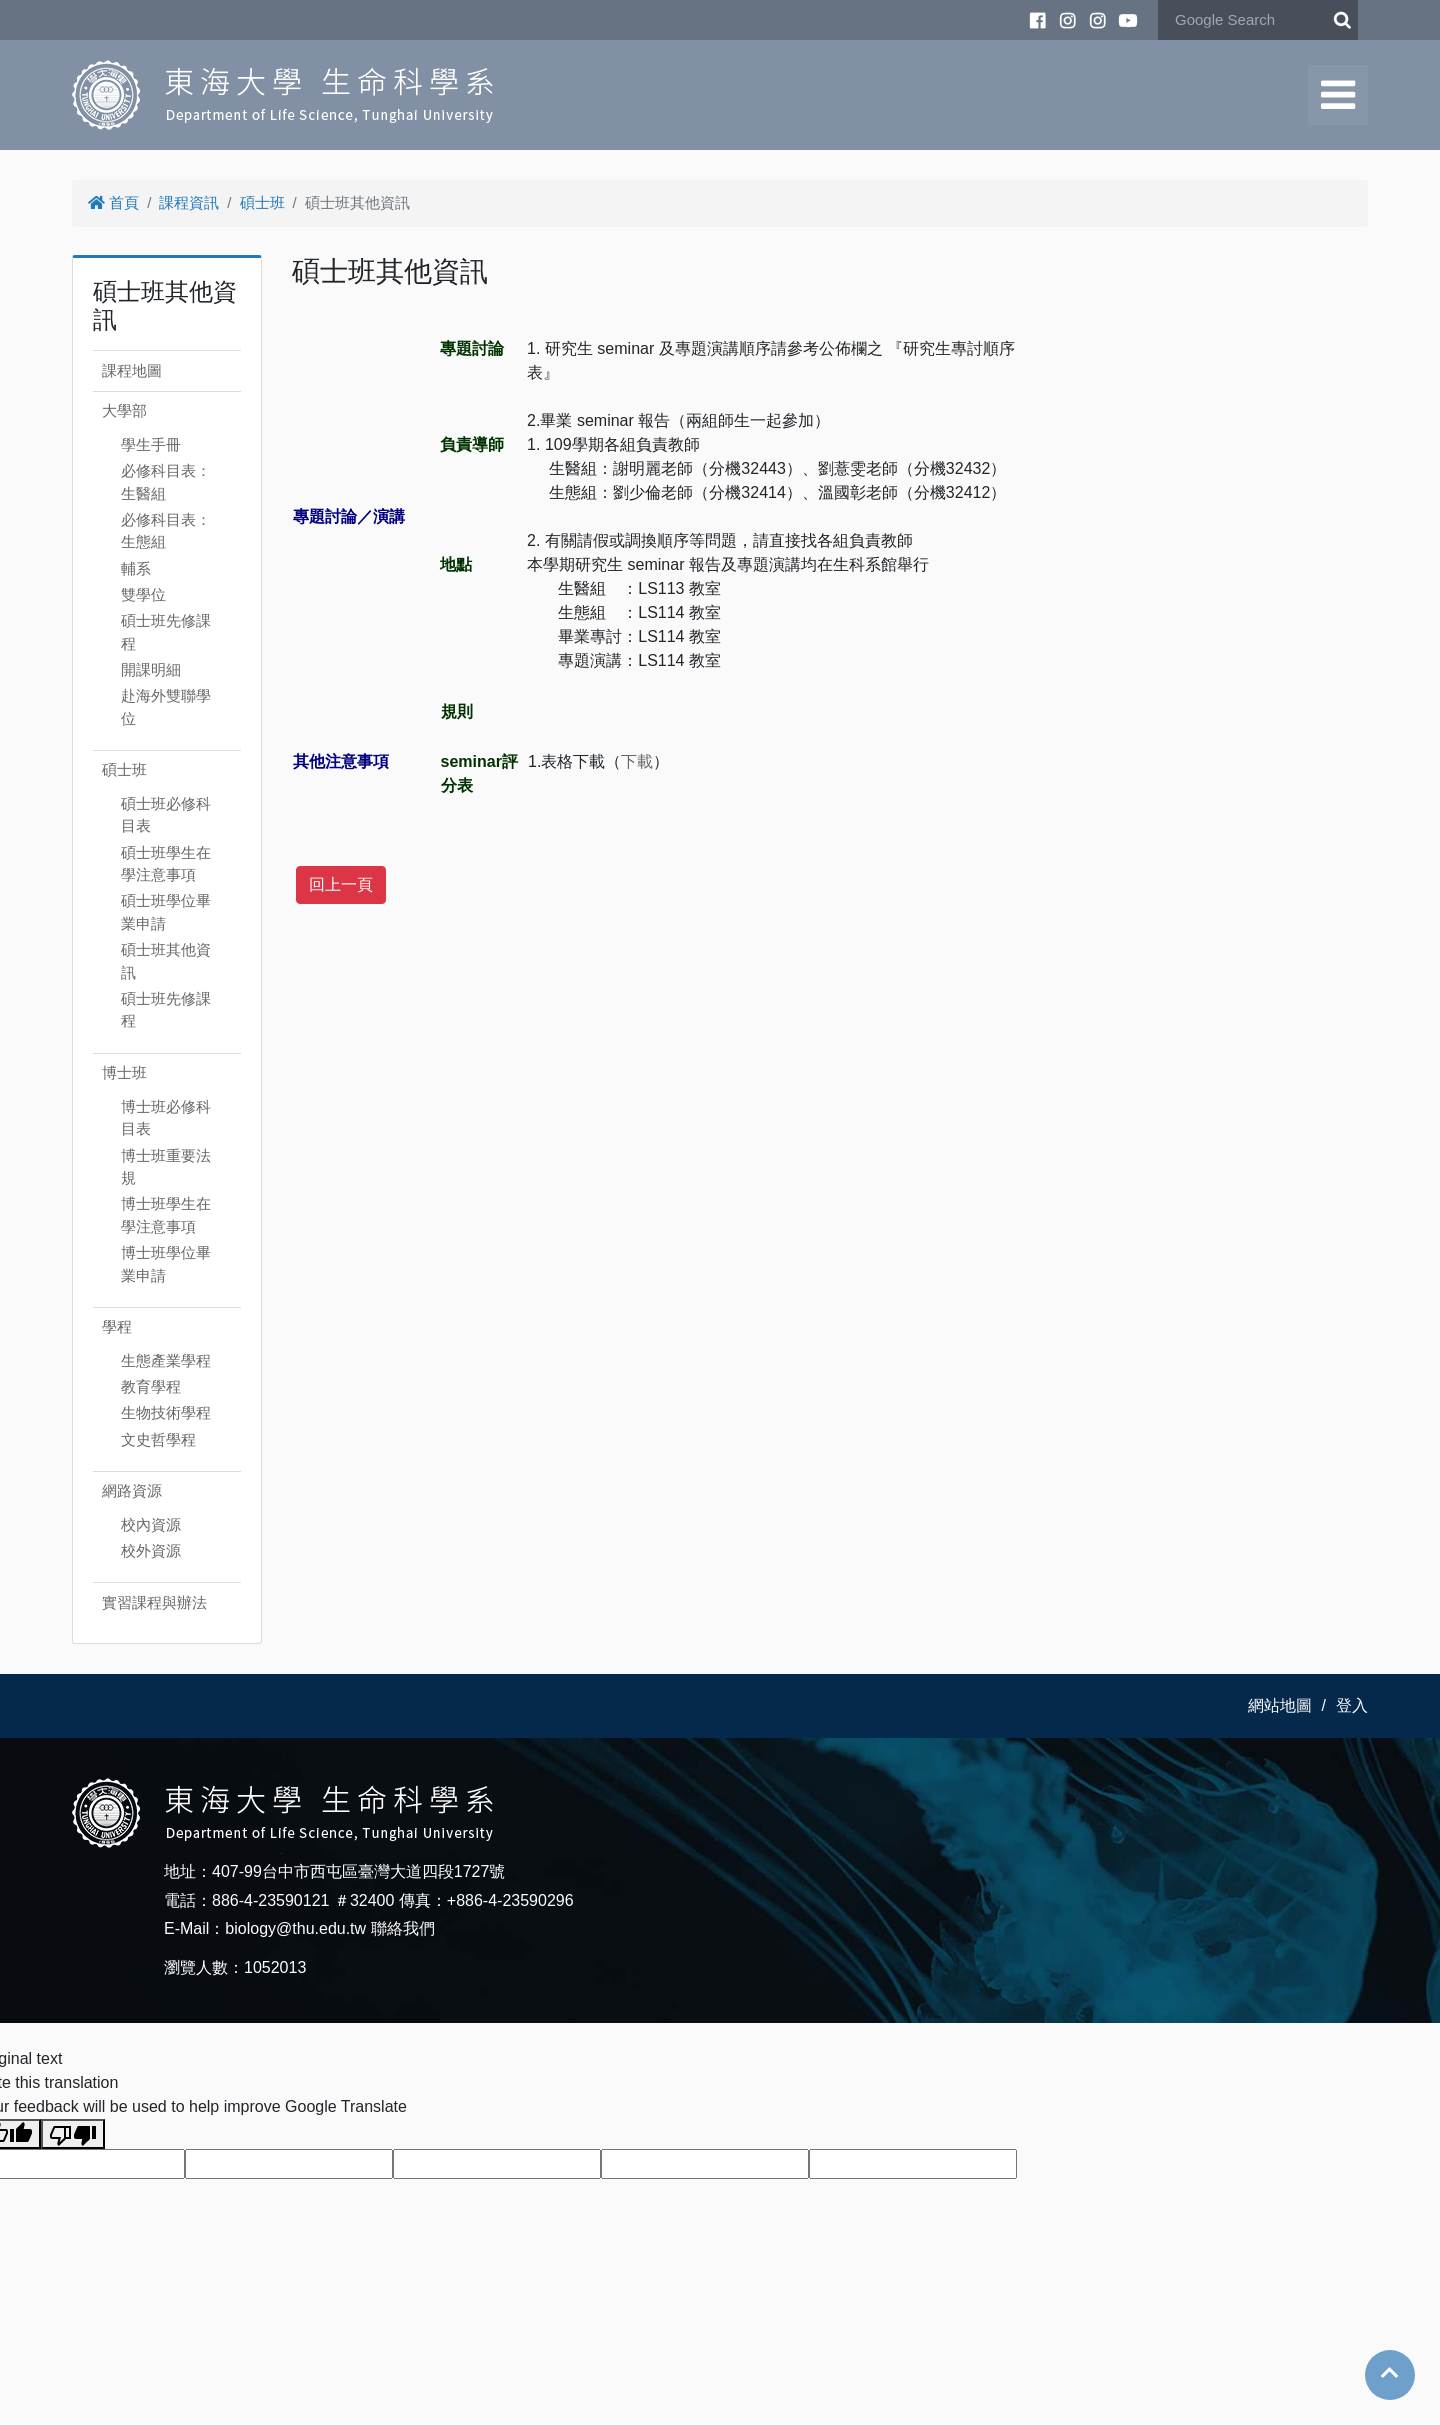 The height and width of the screenshot is (2425, 1440). Describe the element at coordinates (151, 669) in the screenshot. I see `開課明細` at that location.